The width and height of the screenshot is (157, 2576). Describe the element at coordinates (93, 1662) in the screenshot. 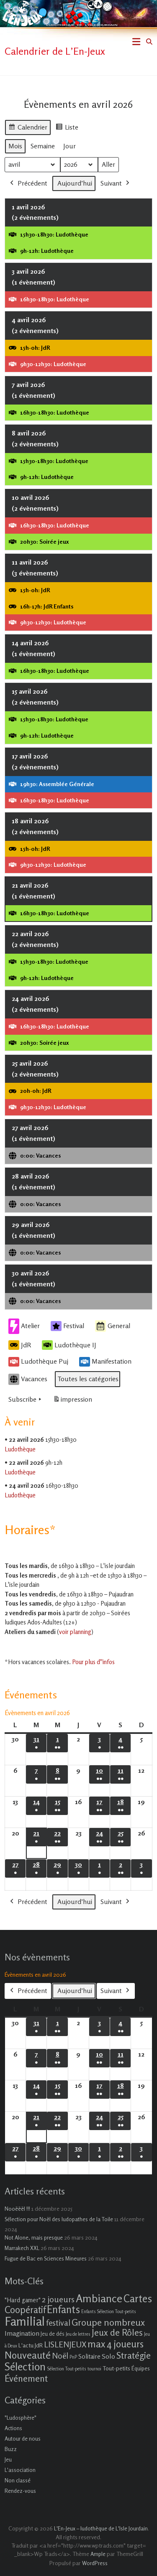

I see `Pour plus d''infos` at that location.